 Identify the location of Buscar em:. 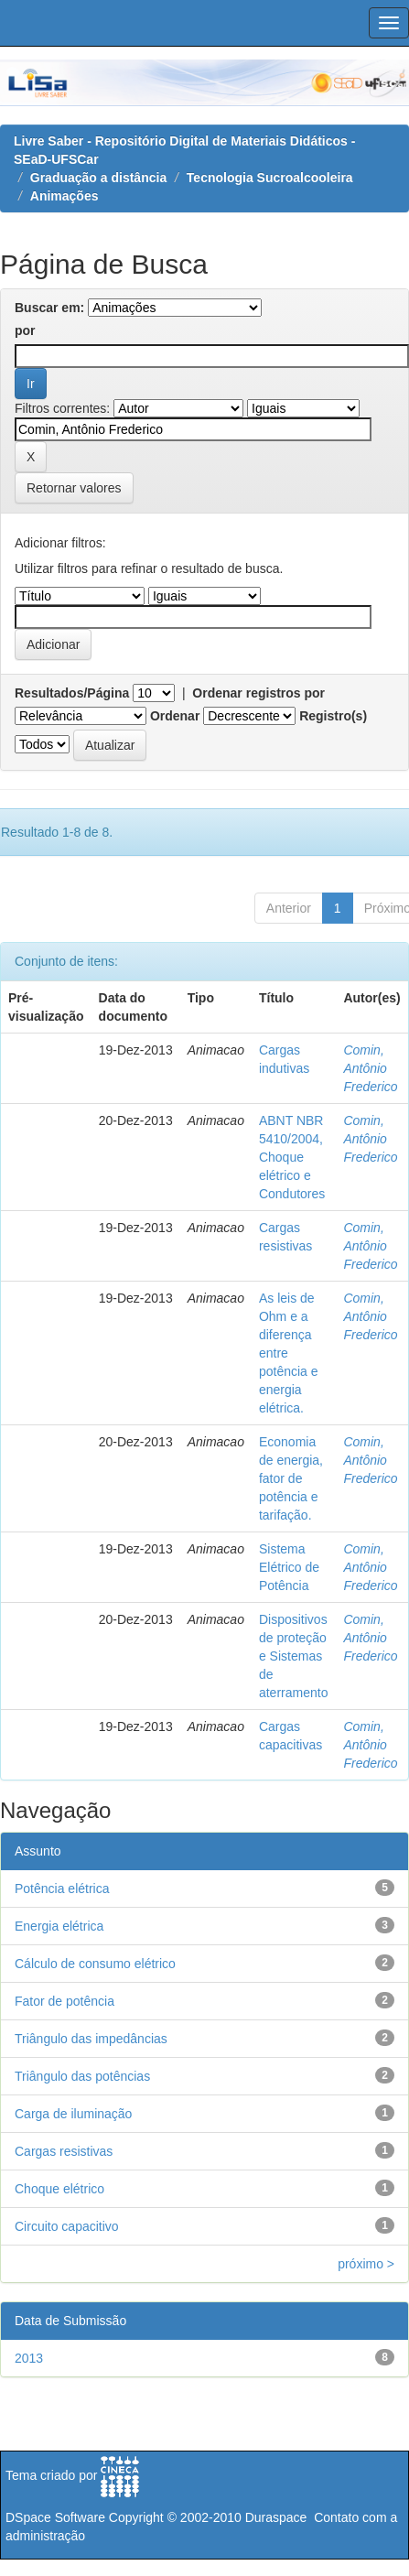
(49, 307).